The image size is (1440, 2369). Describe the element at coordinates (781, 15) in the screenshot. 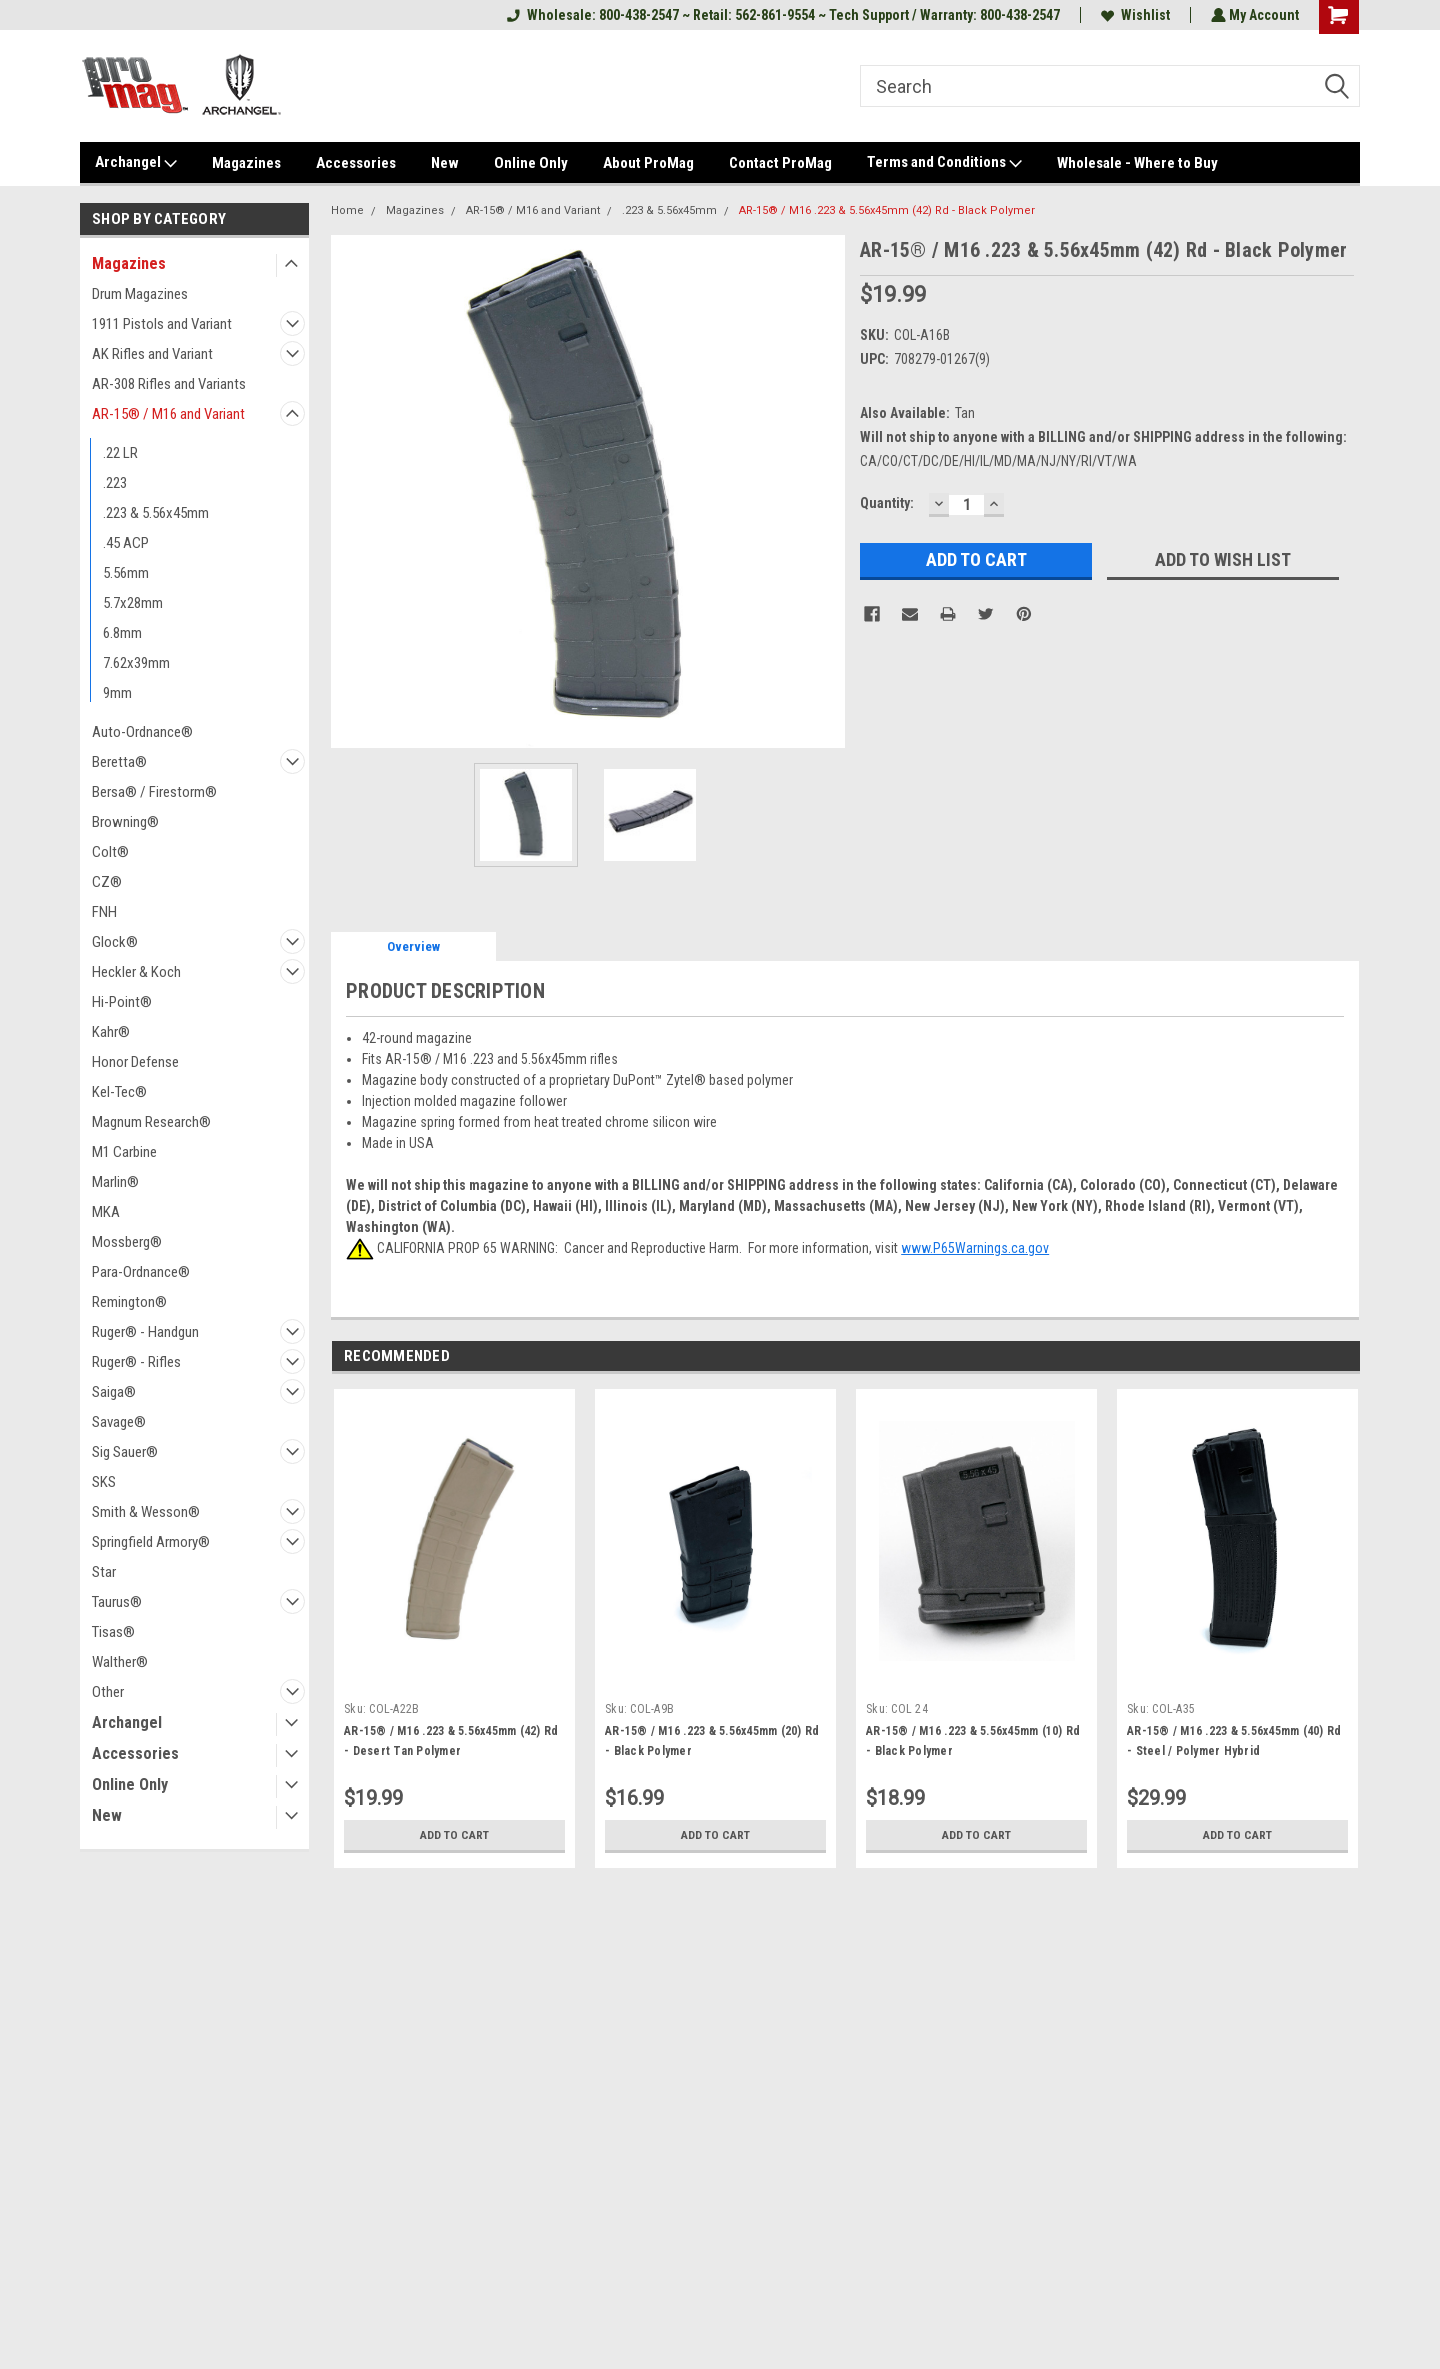

I see `Wholesale: 800-438-2547 ~ Retail: 562-861-9554 ~ Tech Support / Warranty: 800-438-2547` at that location.